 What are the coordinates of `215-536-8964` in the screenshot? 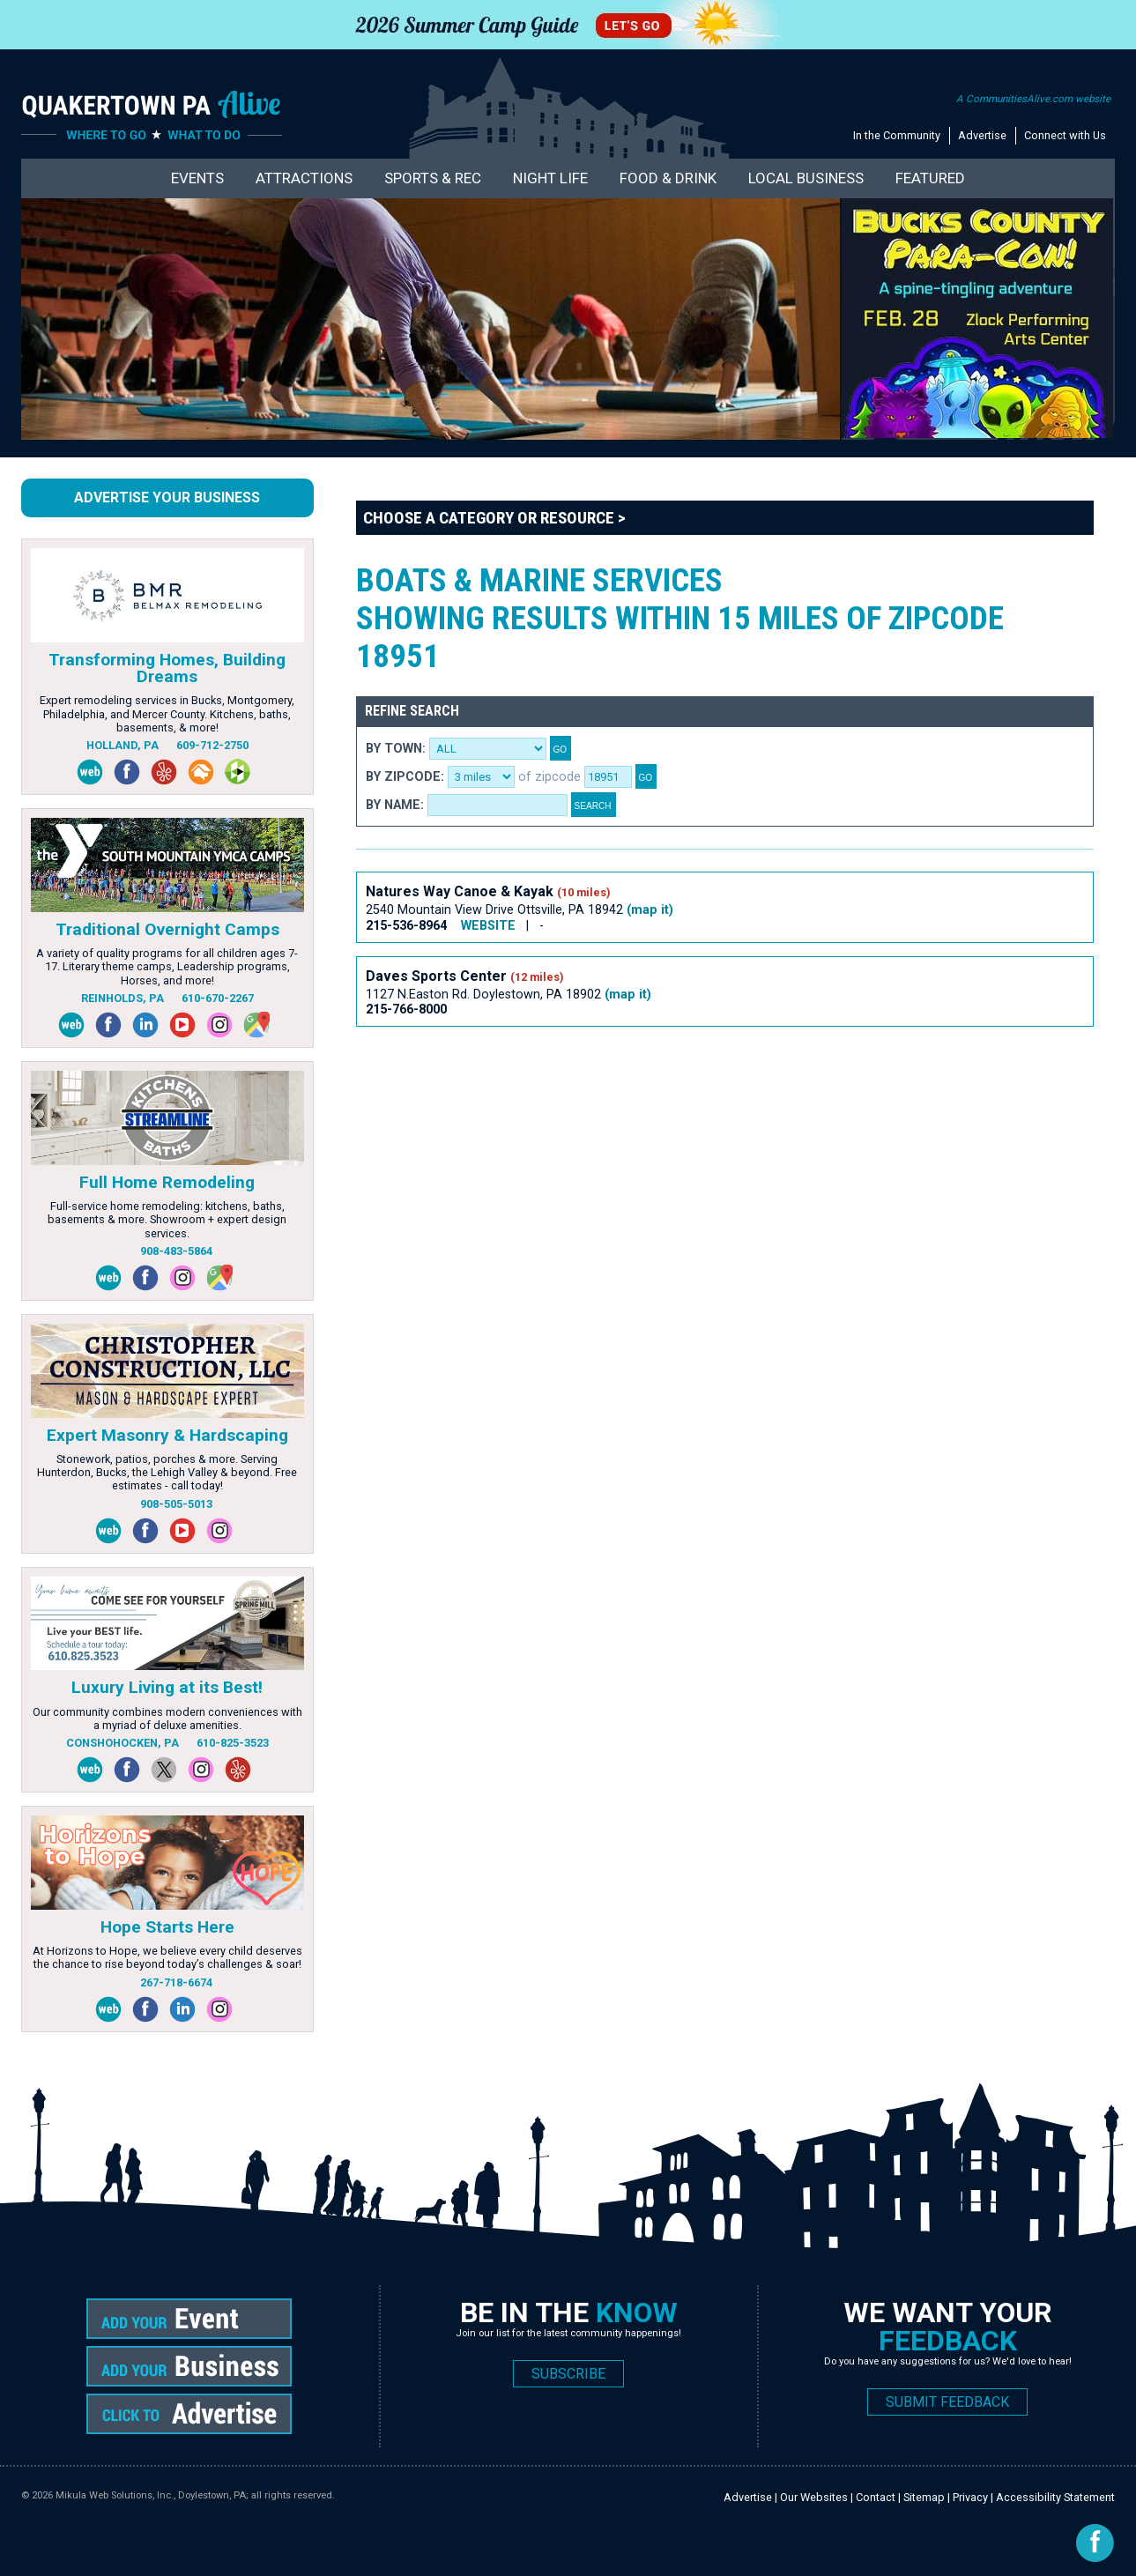 It's located at (408, 925).